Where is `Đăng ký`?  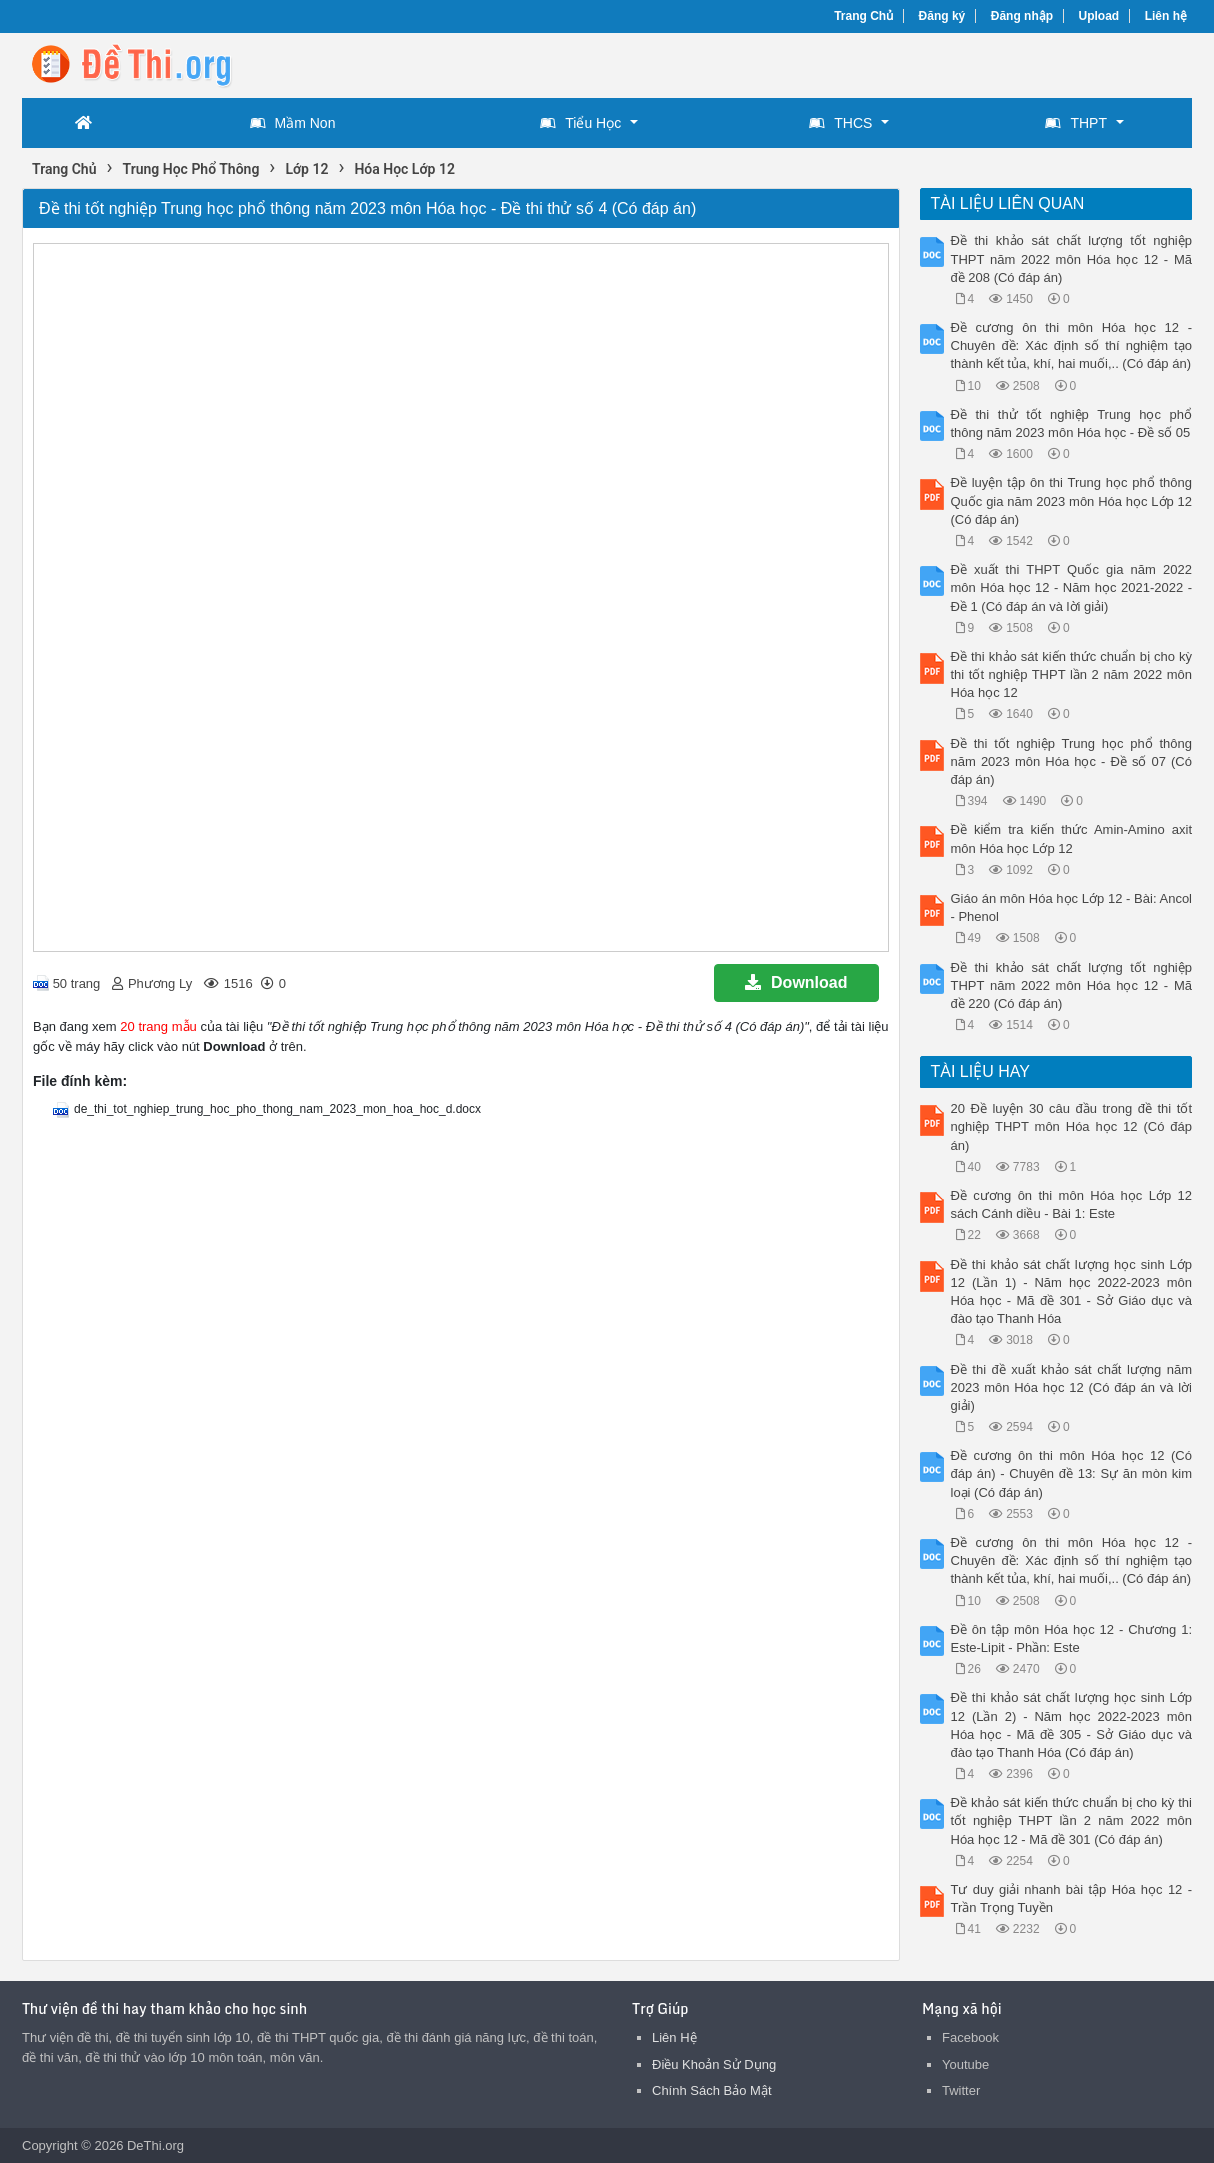 Đăng ký is located at coordinates (942, 16).